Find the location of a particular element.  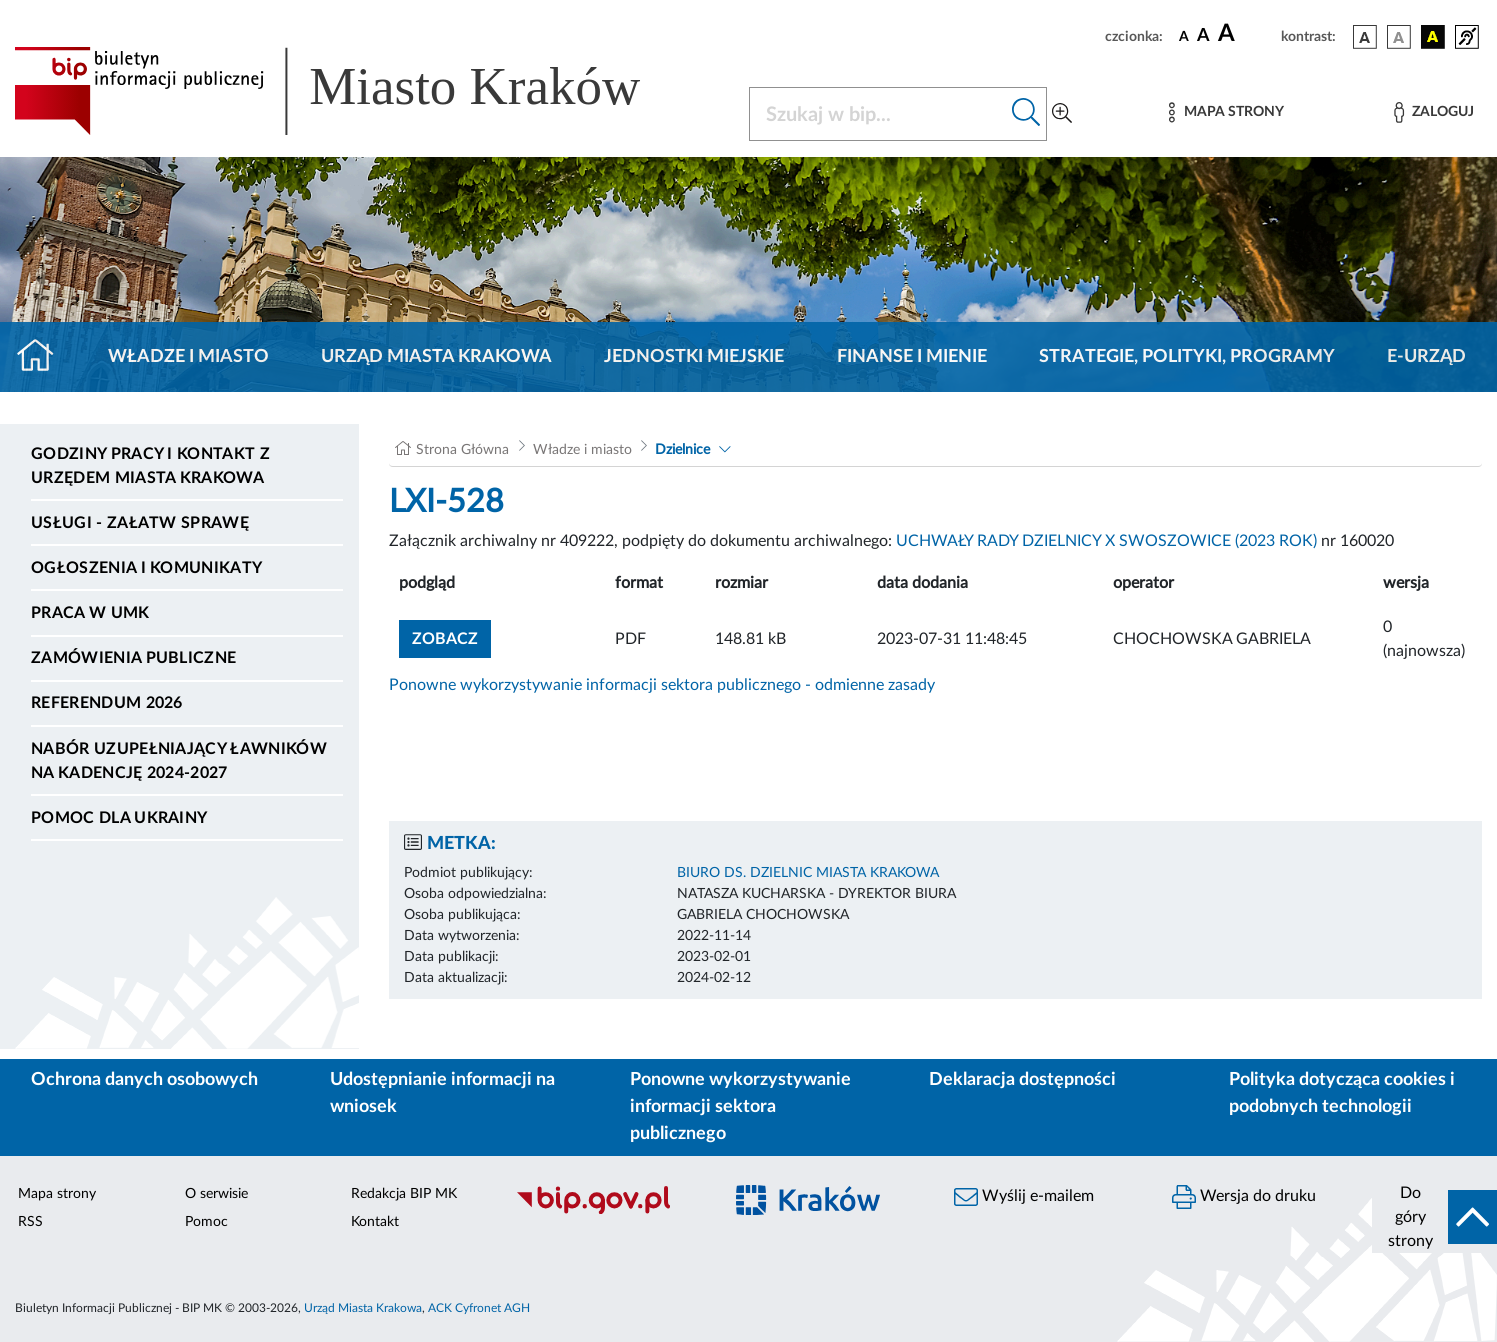

Pomoc dla Ukrainy is located at coordinates (119, 818).